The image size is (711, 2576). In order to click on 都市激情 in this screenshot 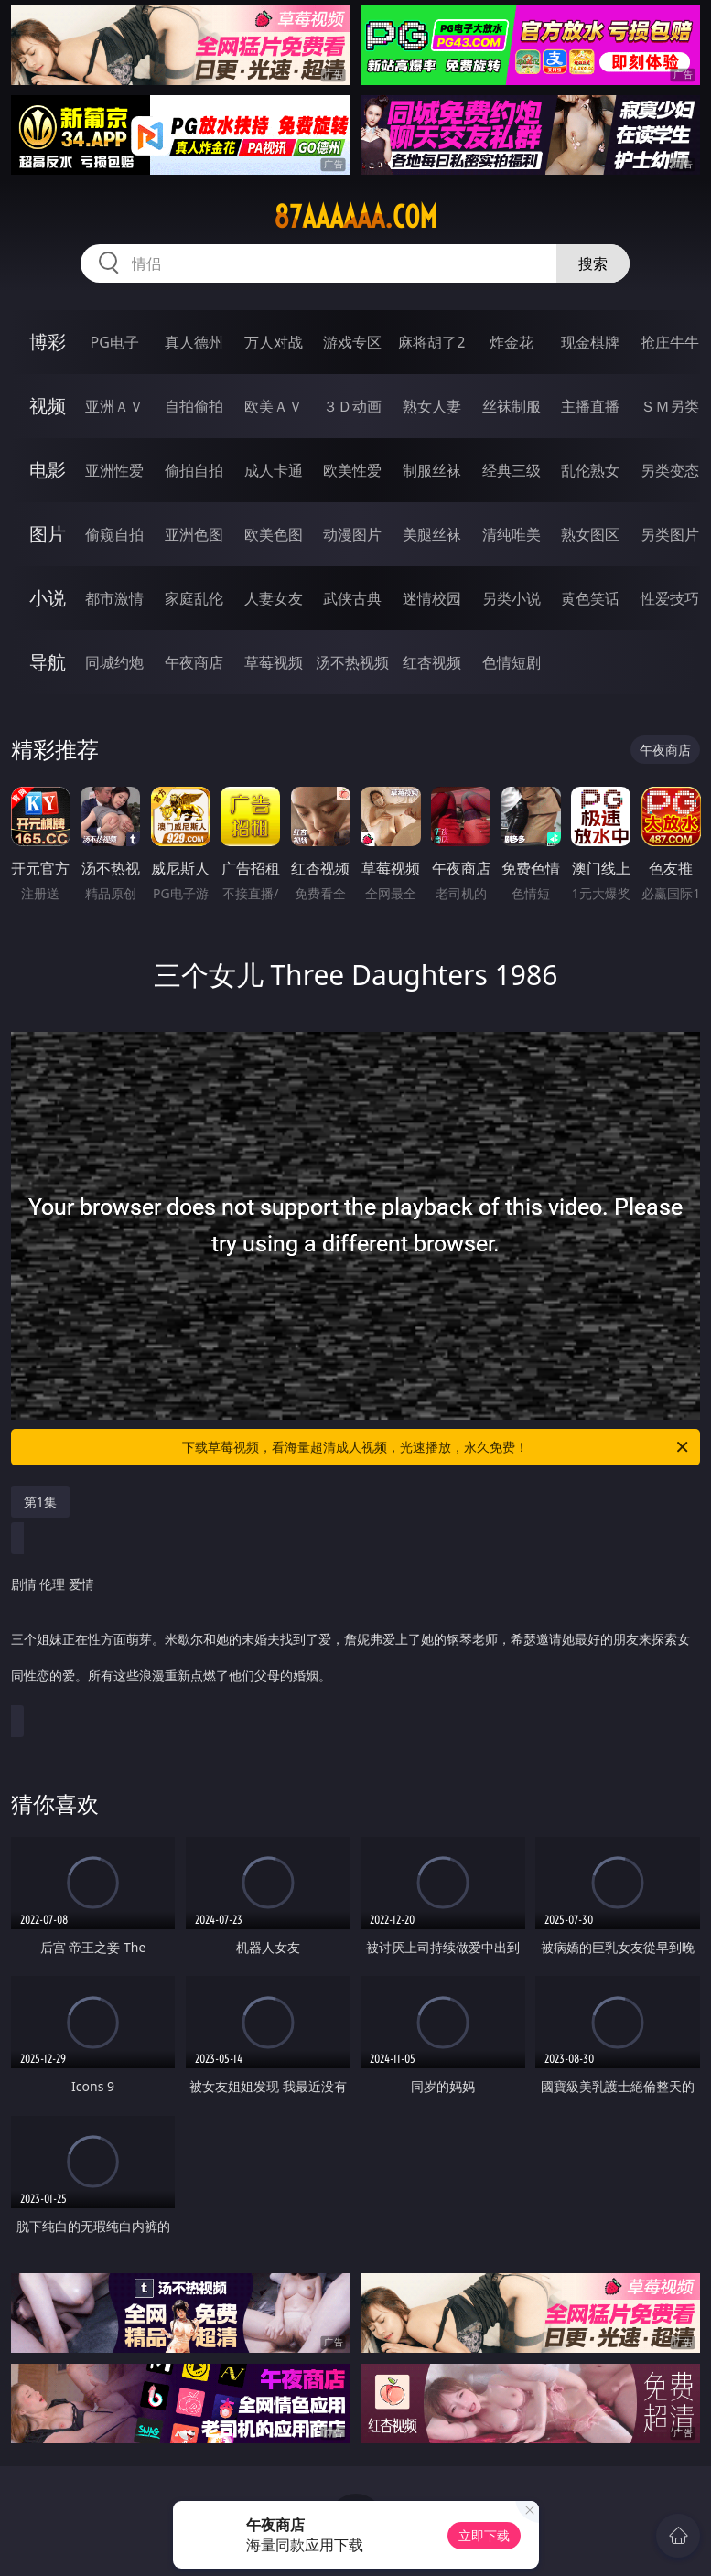, I will do `click(114, 598)`.